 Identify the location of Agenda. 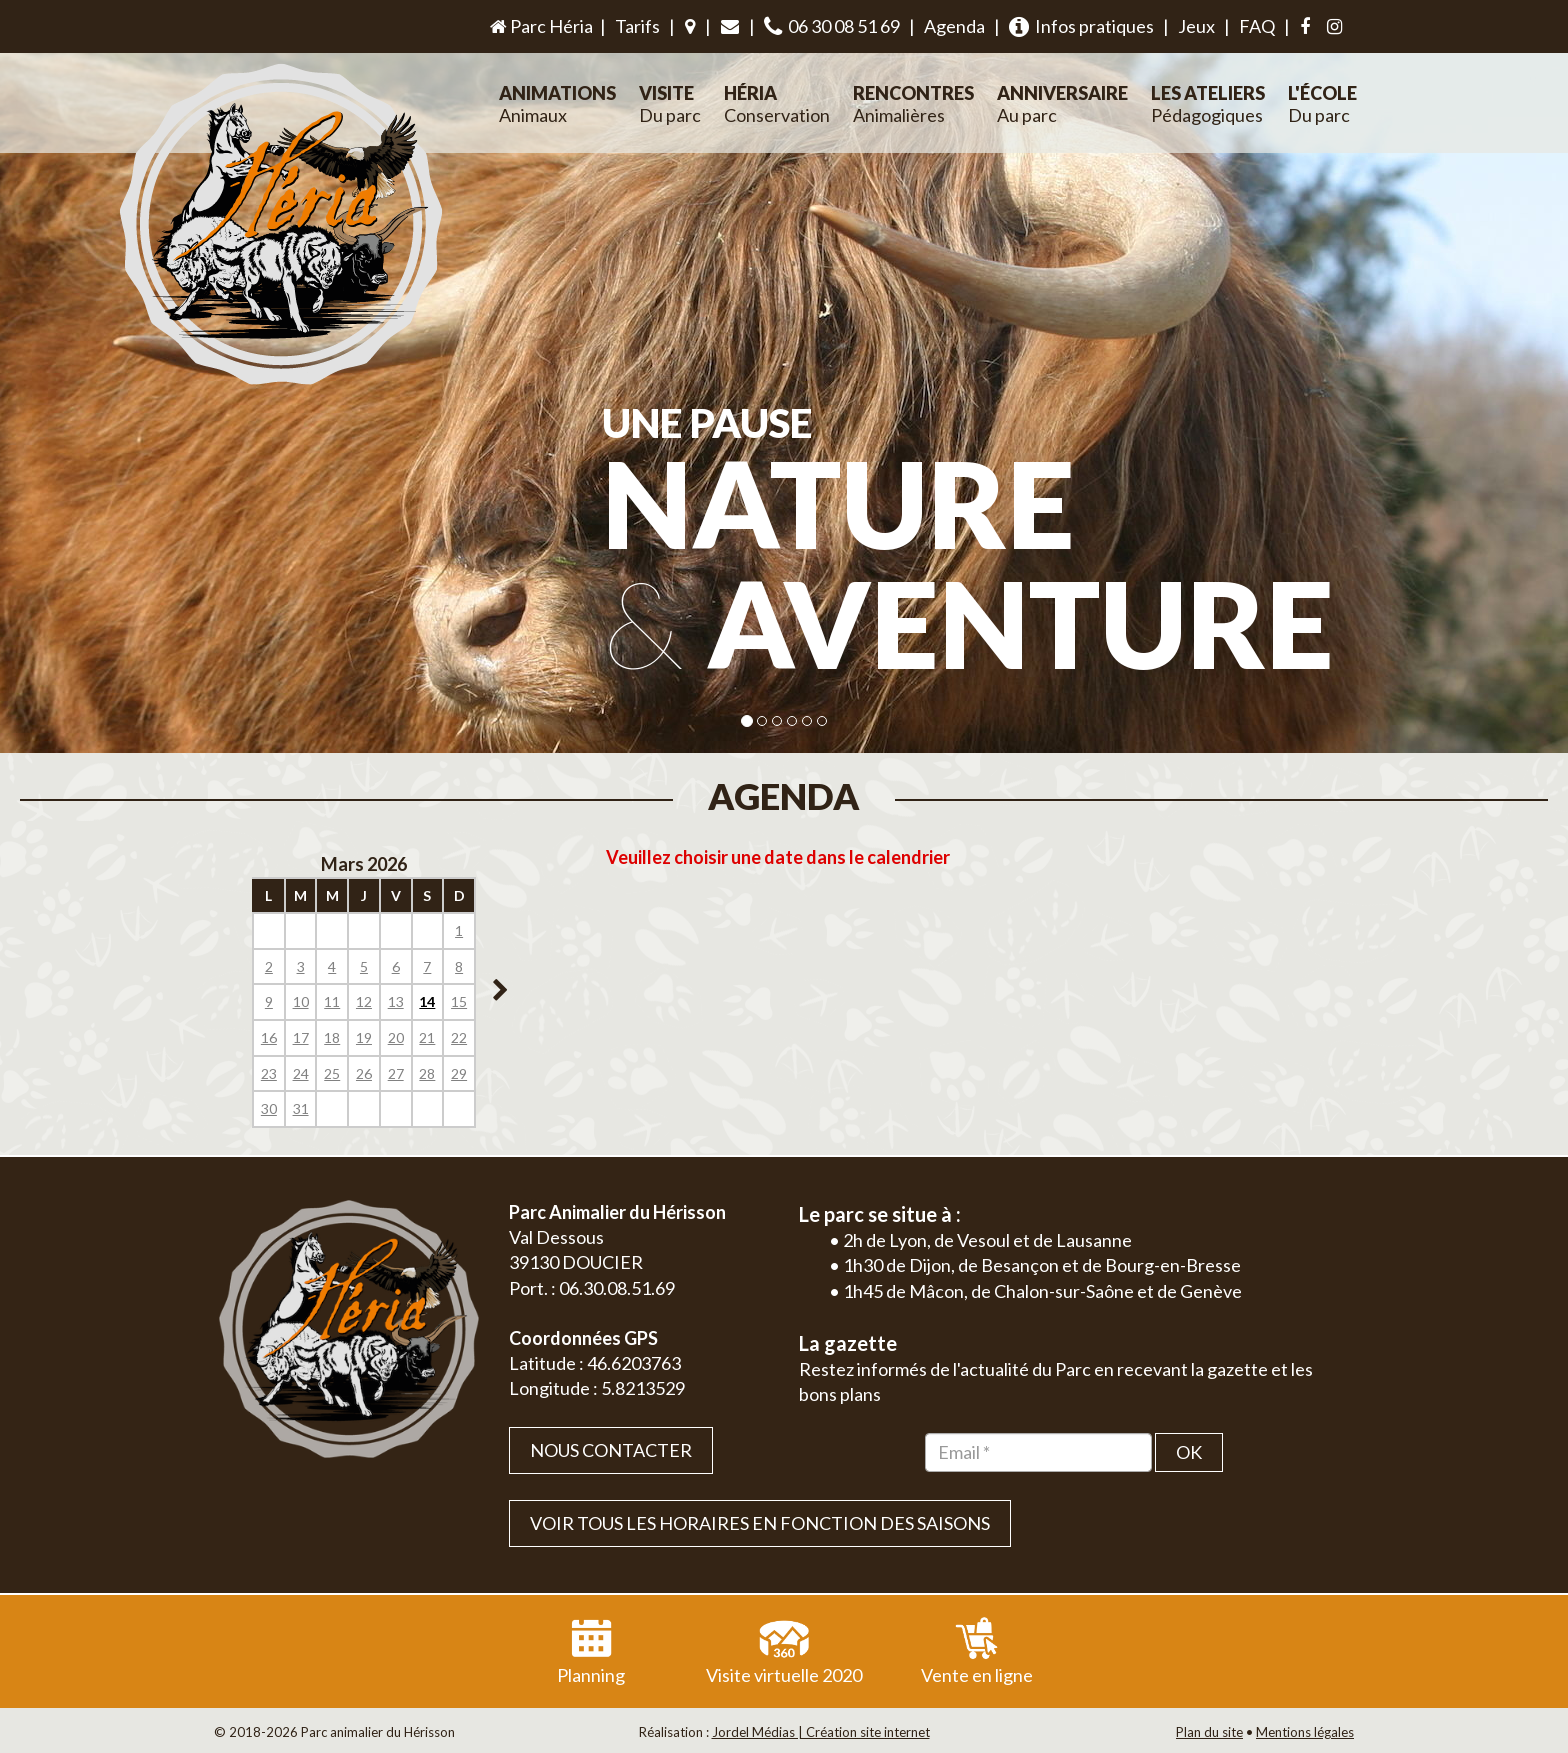
(954, 26).